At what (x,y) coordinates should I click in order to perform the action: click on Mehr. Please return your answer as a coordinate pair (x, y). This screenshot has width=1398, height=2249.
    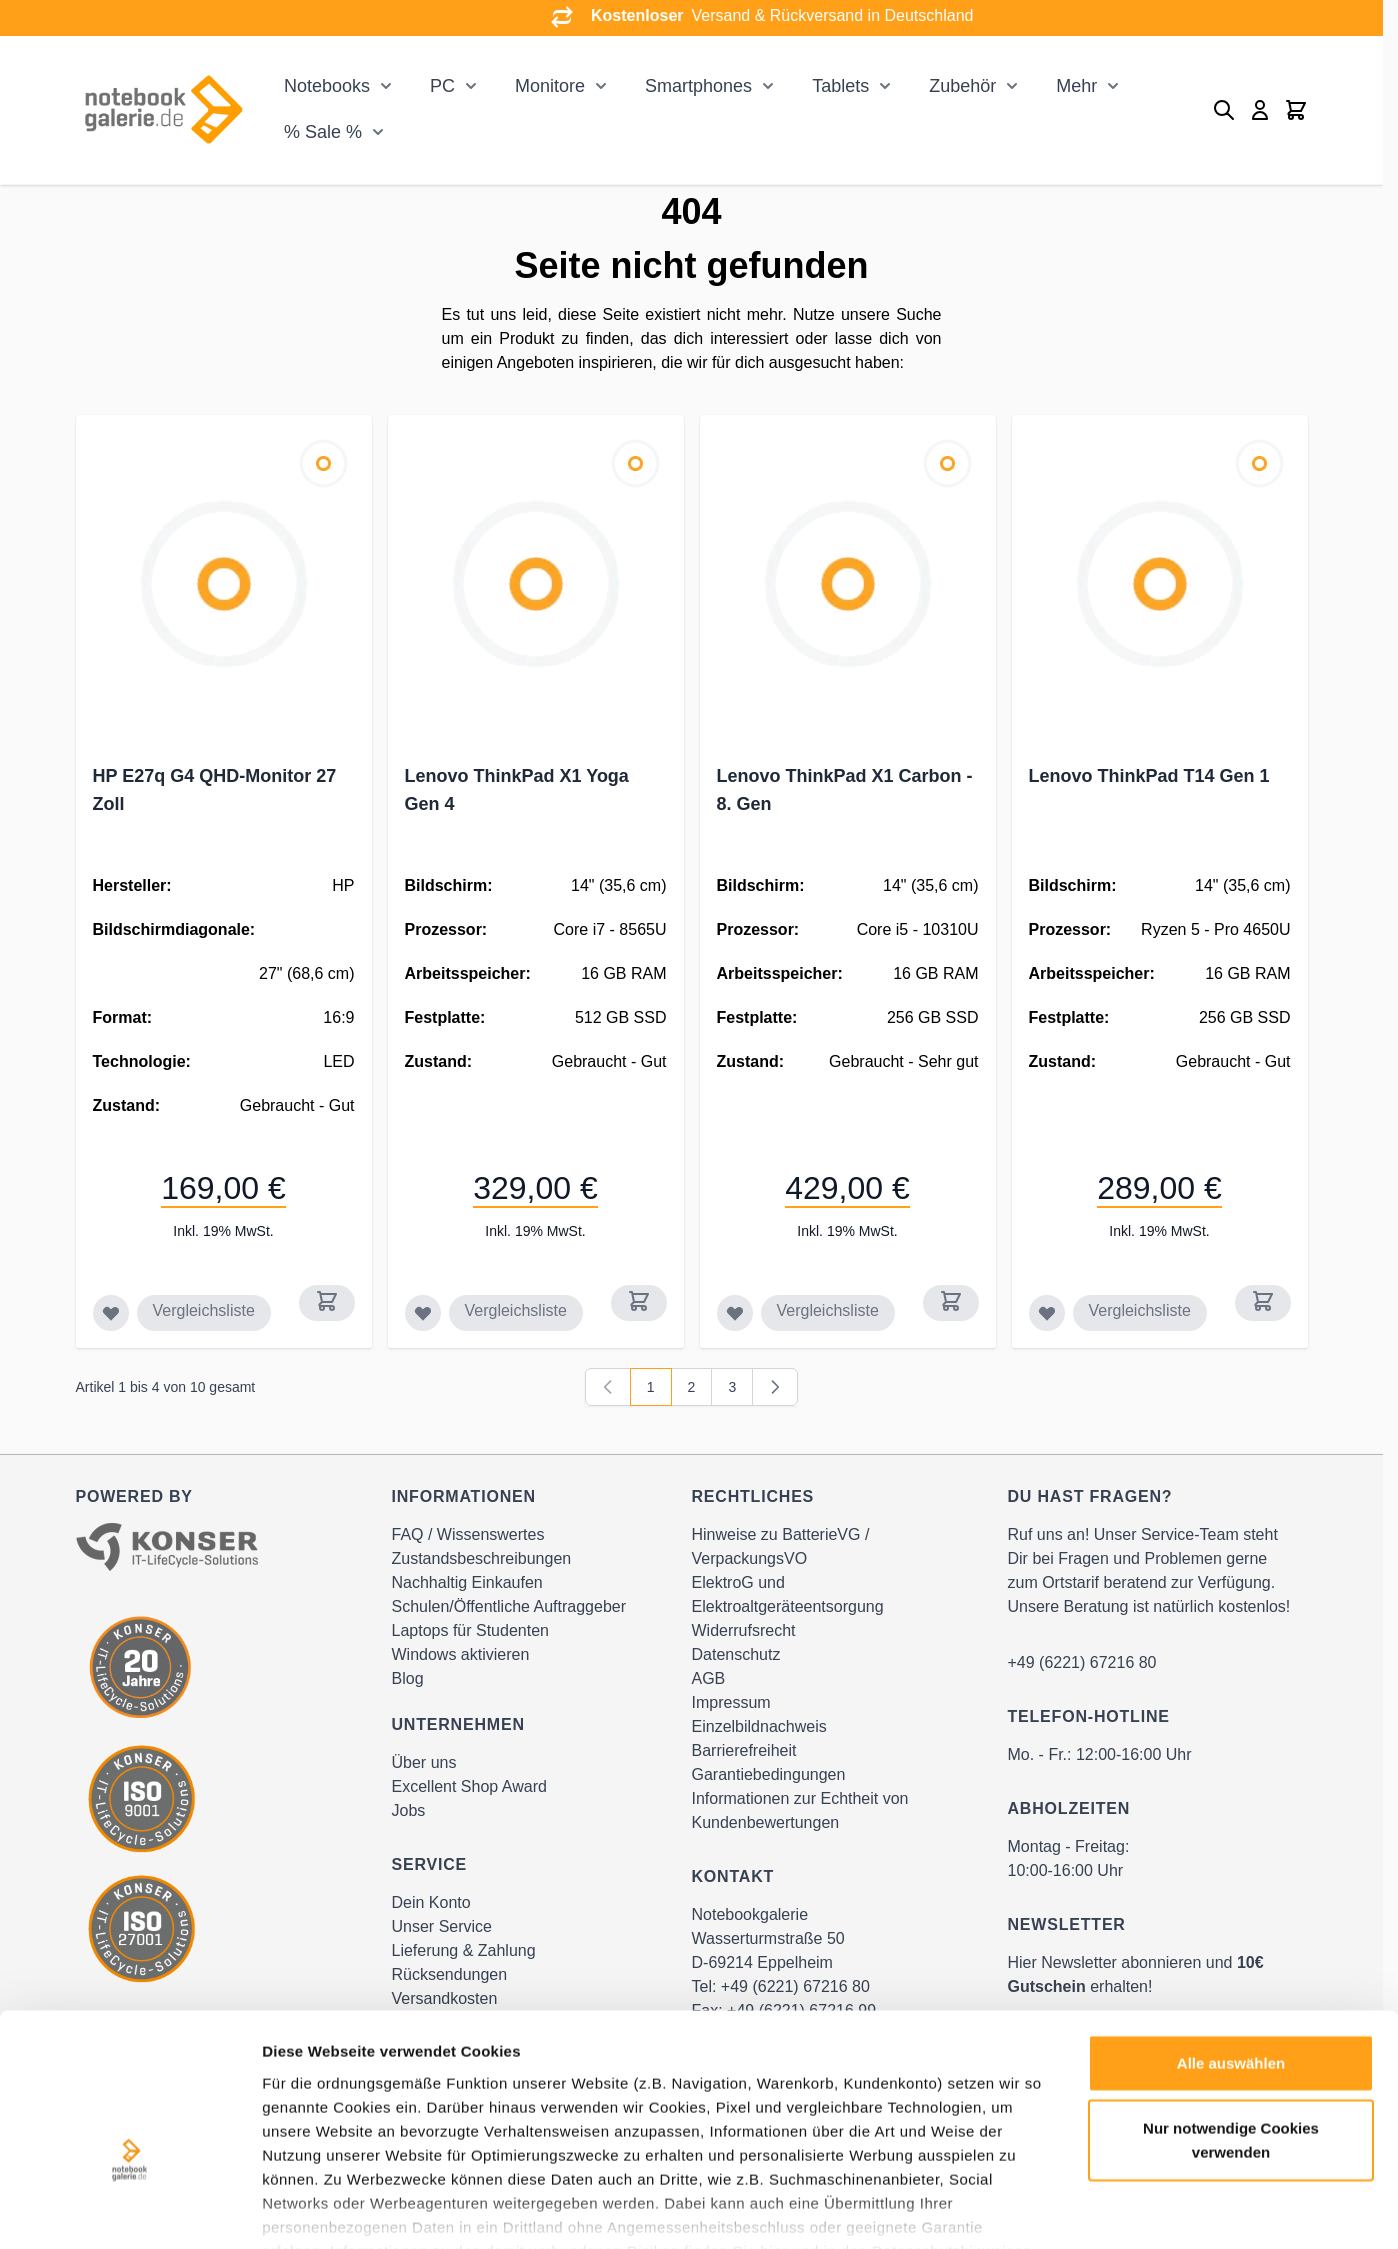
    Looking at the image, I should click on (1076, 86).